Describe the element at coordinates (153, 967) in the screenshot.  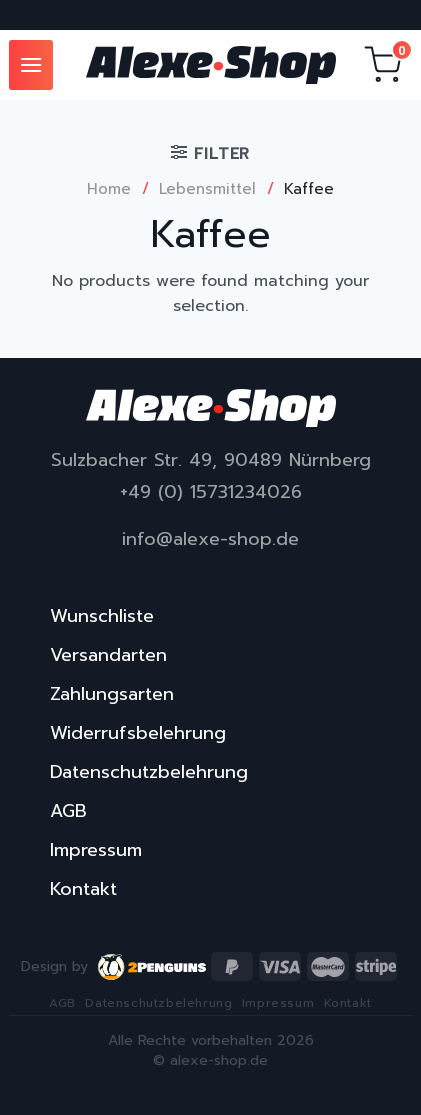
I see `2penguins.eu` at that location.